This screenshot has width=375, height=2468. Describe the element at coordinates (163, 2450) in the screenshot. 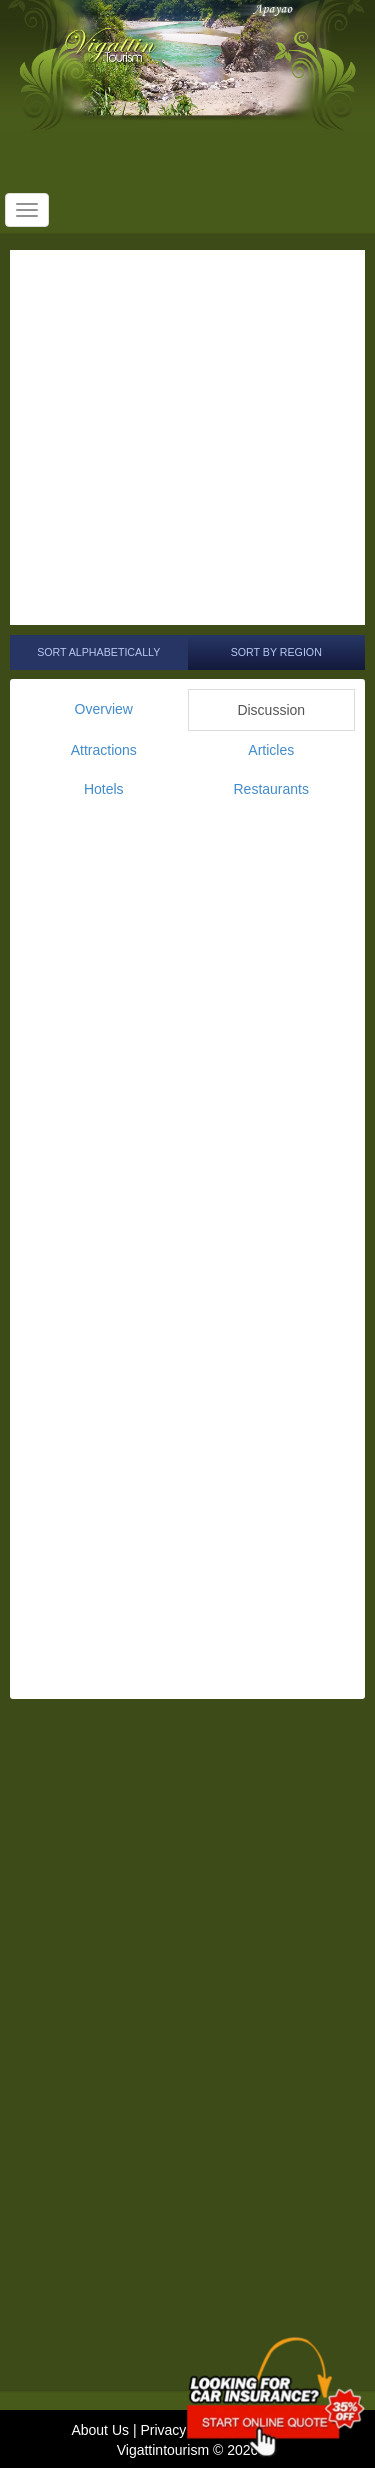

I see `Vigattintourism` at that location.